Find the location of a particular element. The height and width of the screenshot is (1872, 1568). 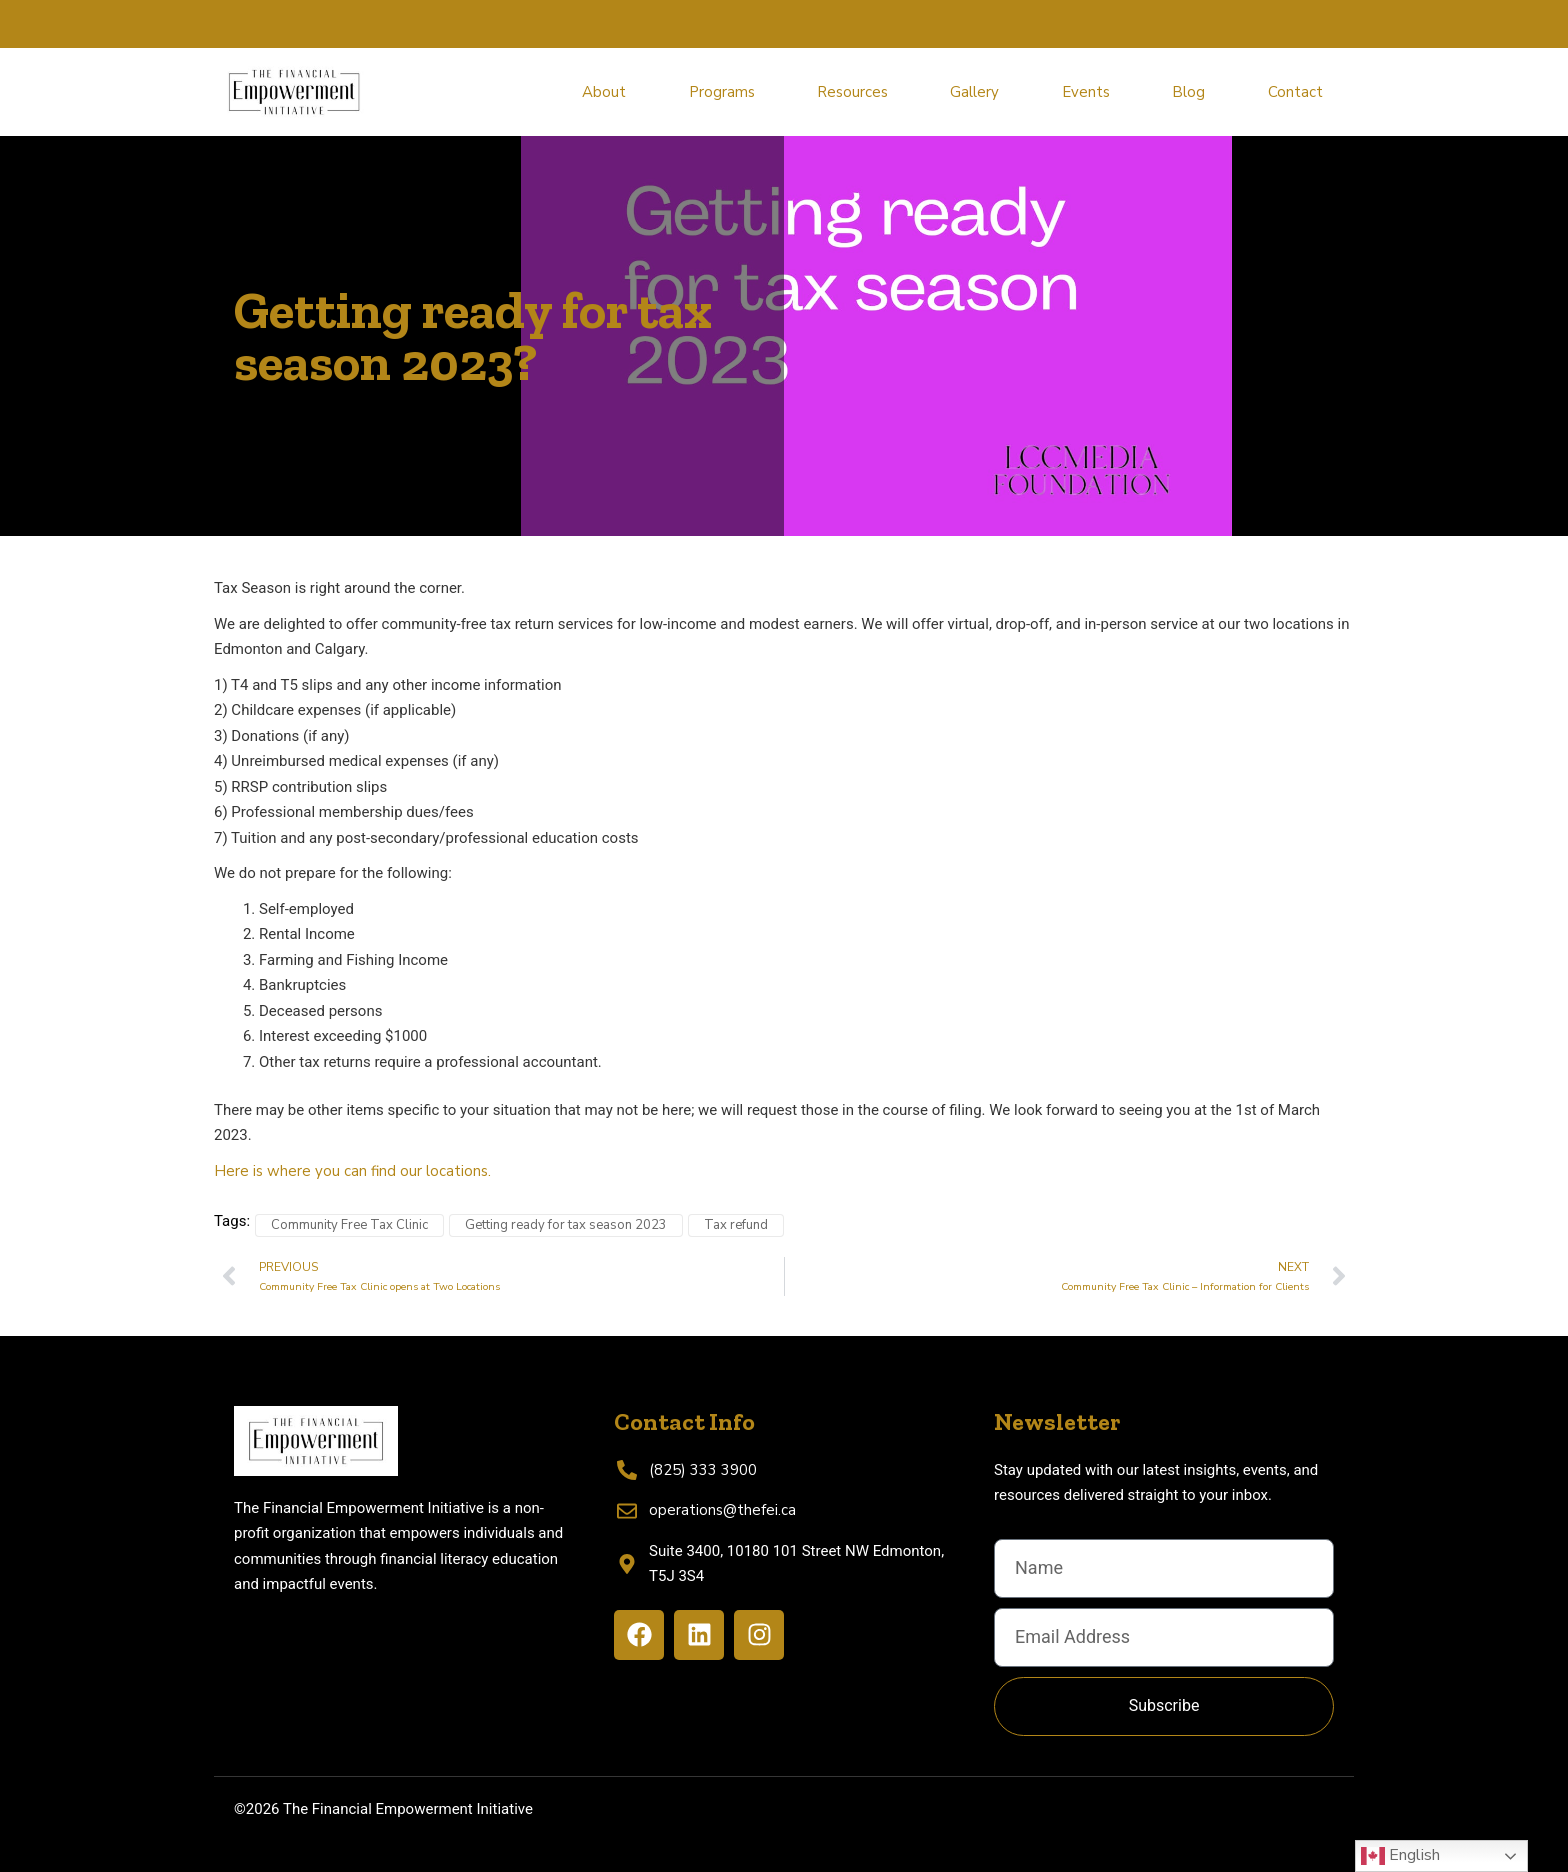

Gallery is located at coordinates (974, 92).